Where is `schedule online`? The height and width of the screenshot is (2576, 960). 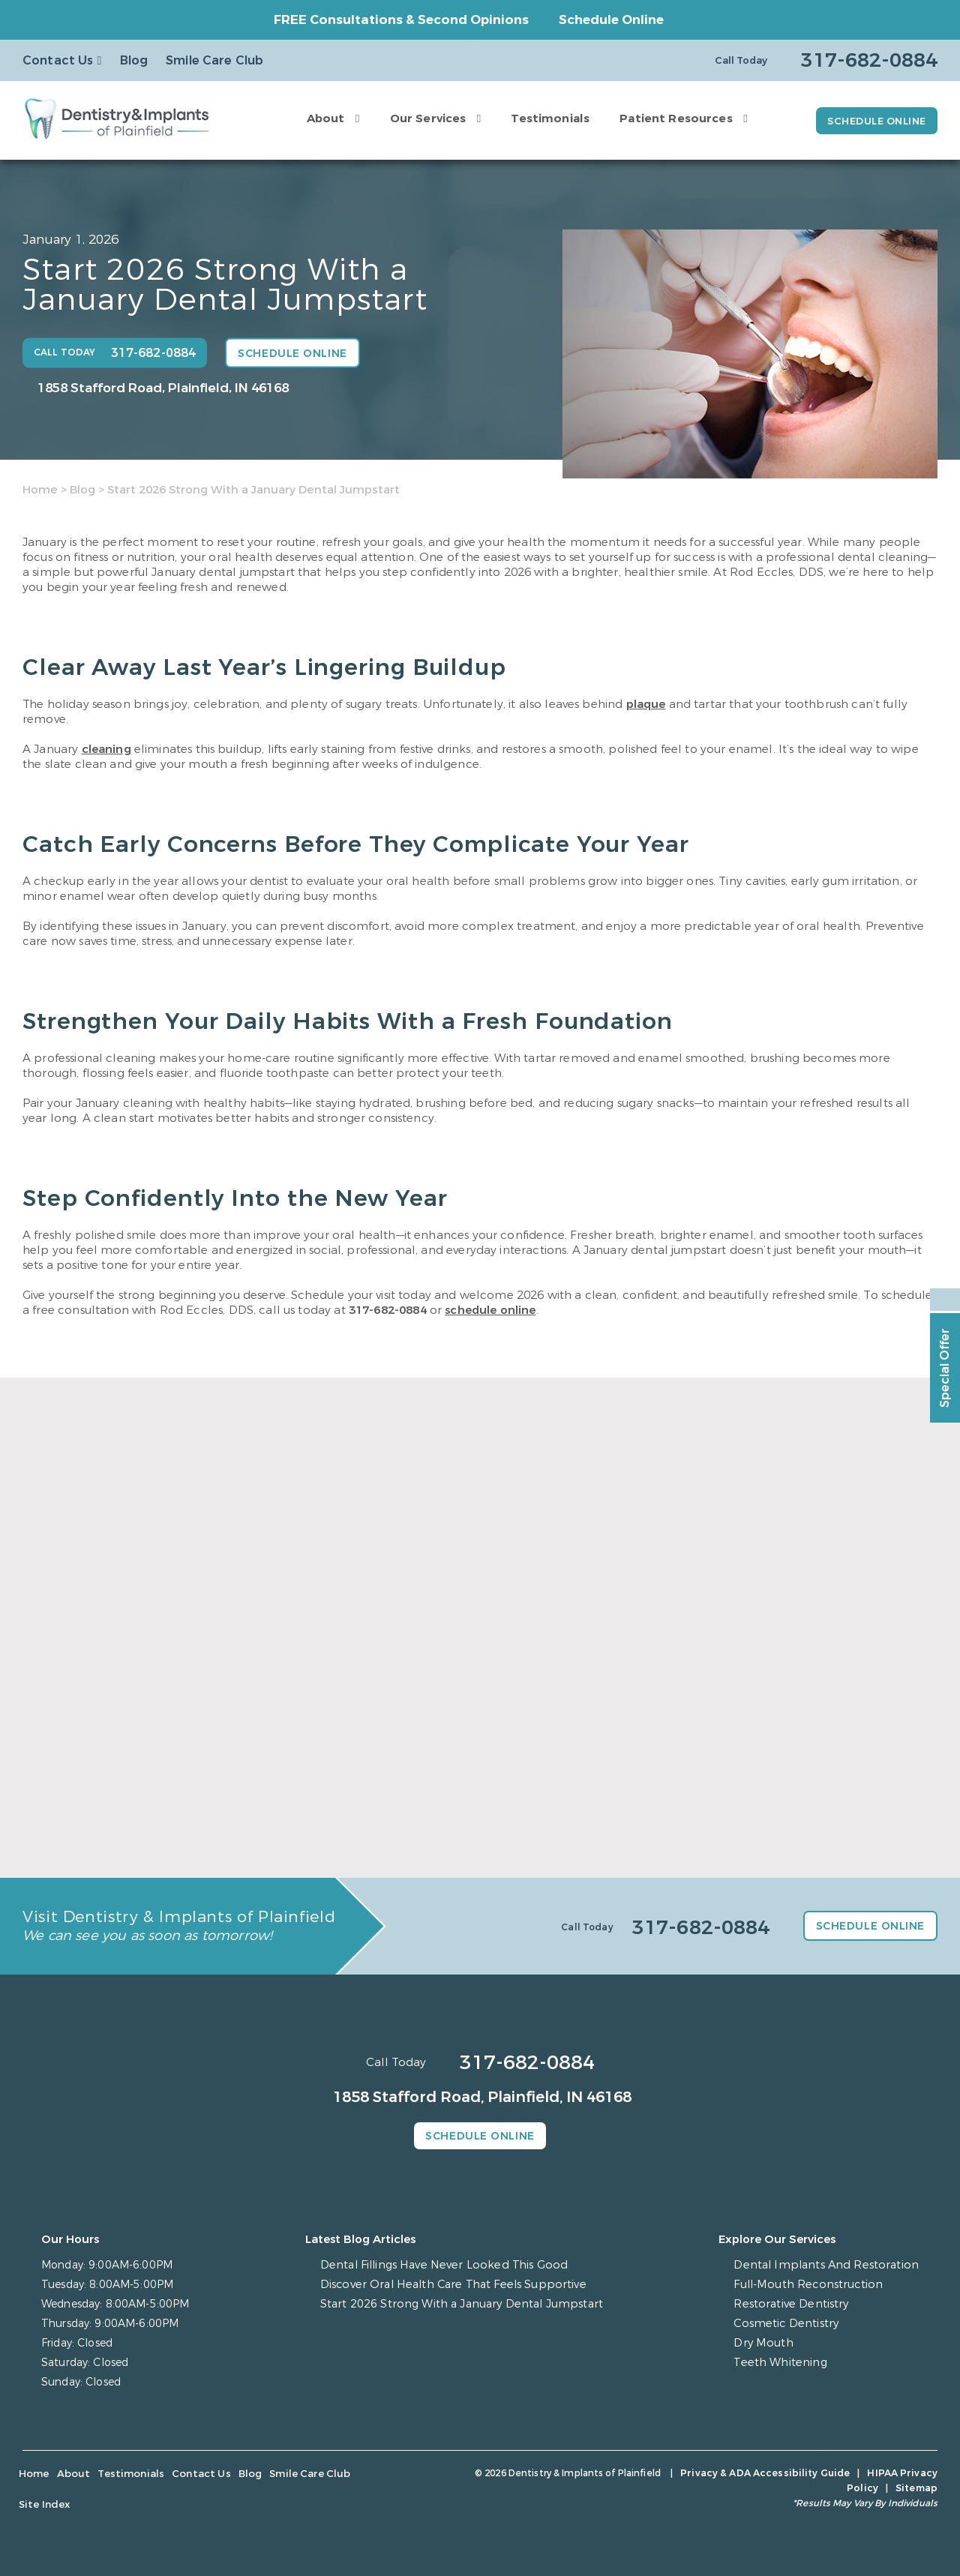
schedule online is located at coordinates (490, 1310).